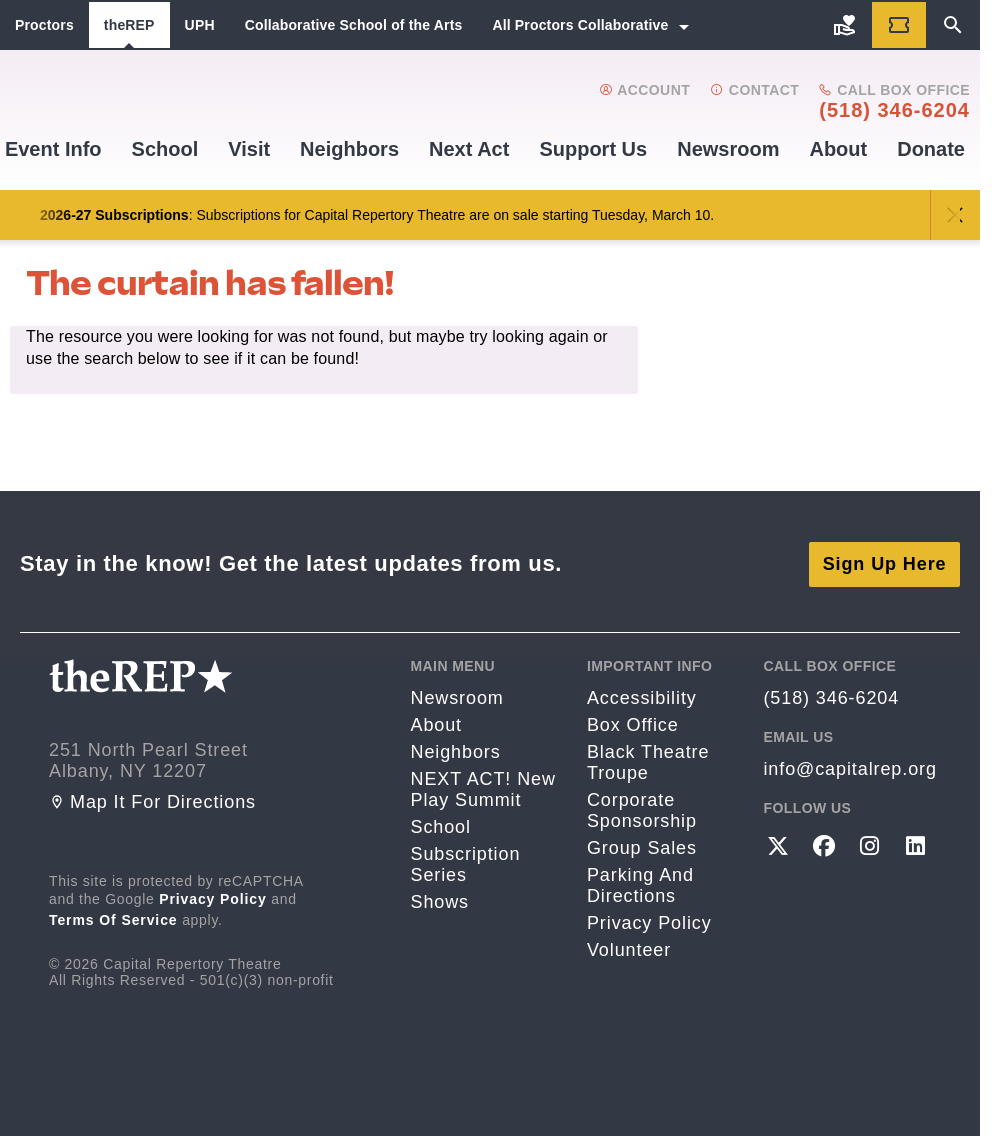 The height and width of the screenshot is (1136, 995). What do you see at coordinates (465, 863) in the screenshot?
I see `Subscription Series` at bounding box center [465, 863].